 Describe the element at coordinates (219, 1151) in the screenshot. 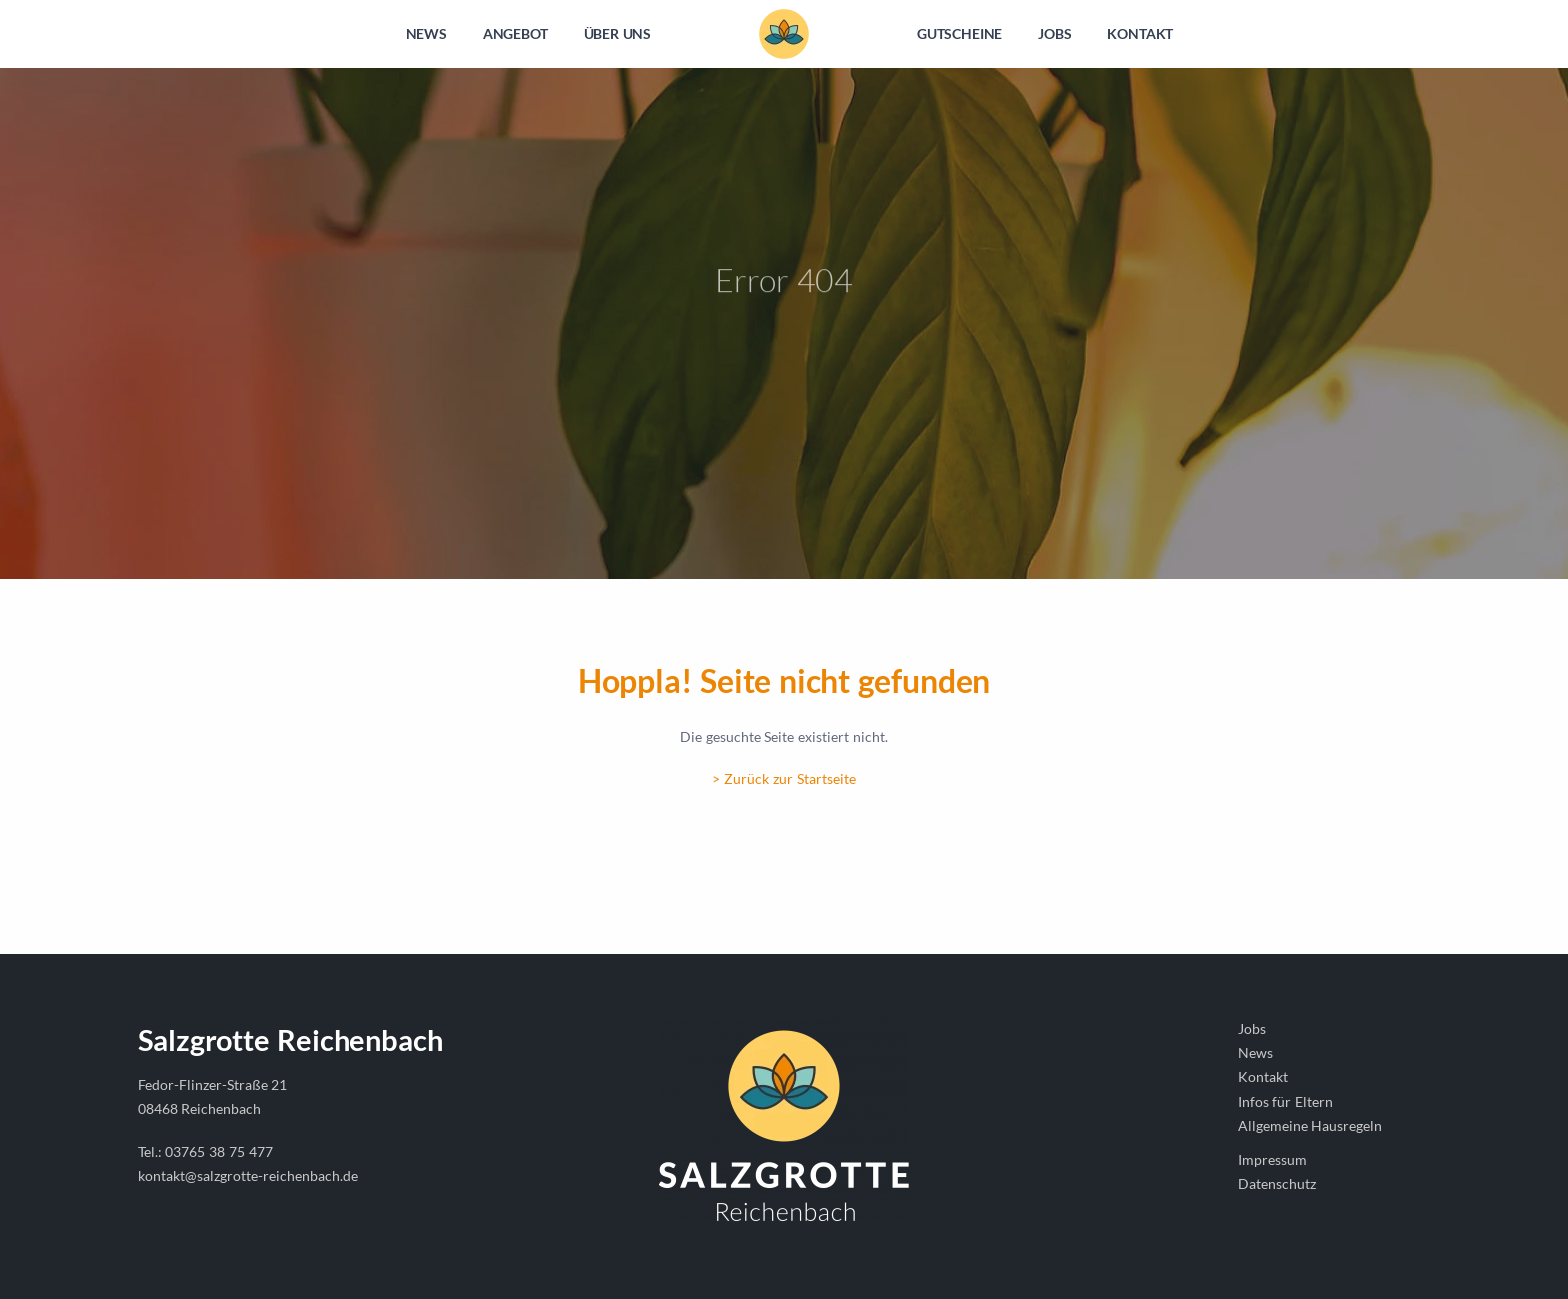

I see `03765 38 75 477` at that location.